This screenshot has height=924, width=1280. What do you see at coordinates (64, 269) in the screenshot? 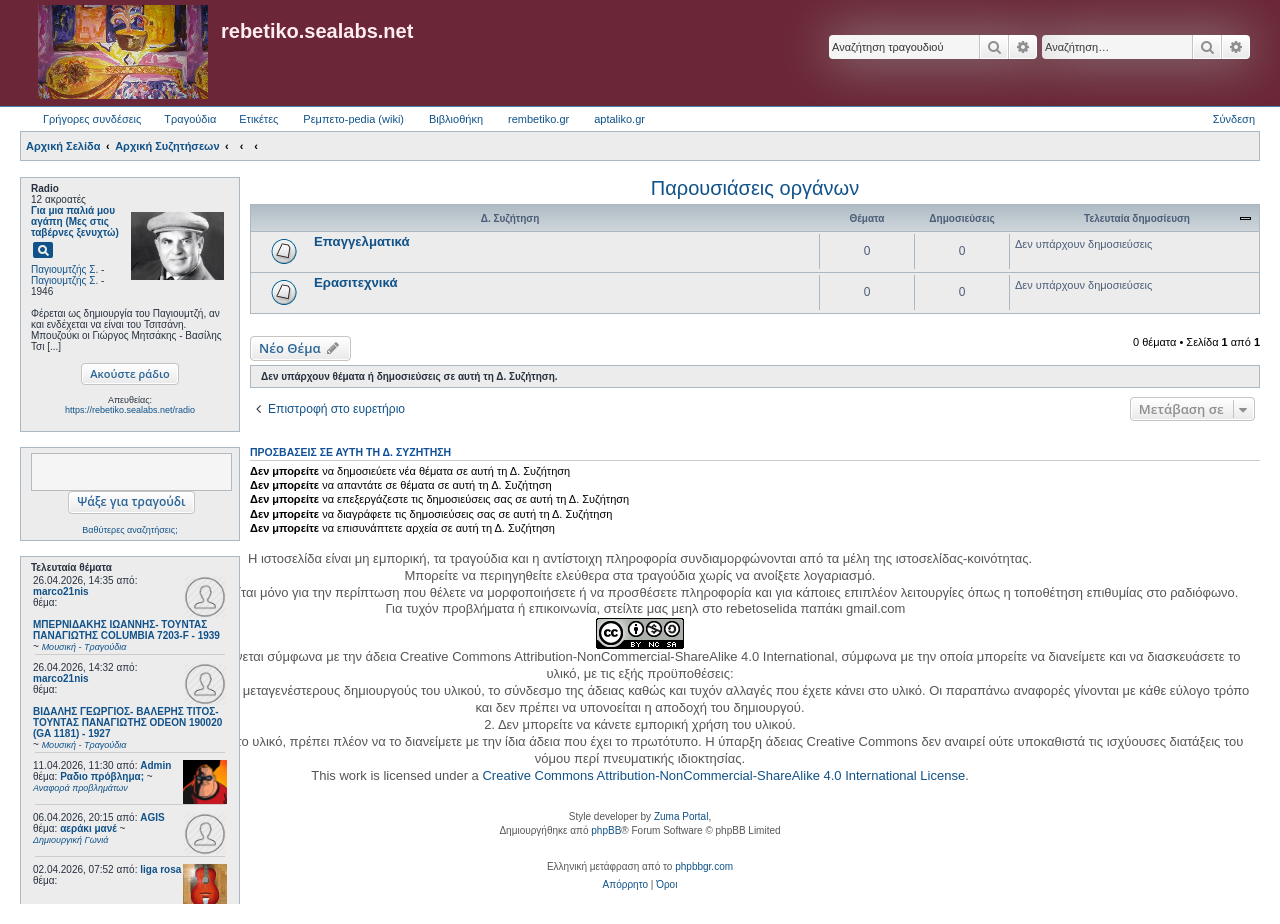
I see `Παγιουμτζής Σ.` at bounding box center [64, 269].